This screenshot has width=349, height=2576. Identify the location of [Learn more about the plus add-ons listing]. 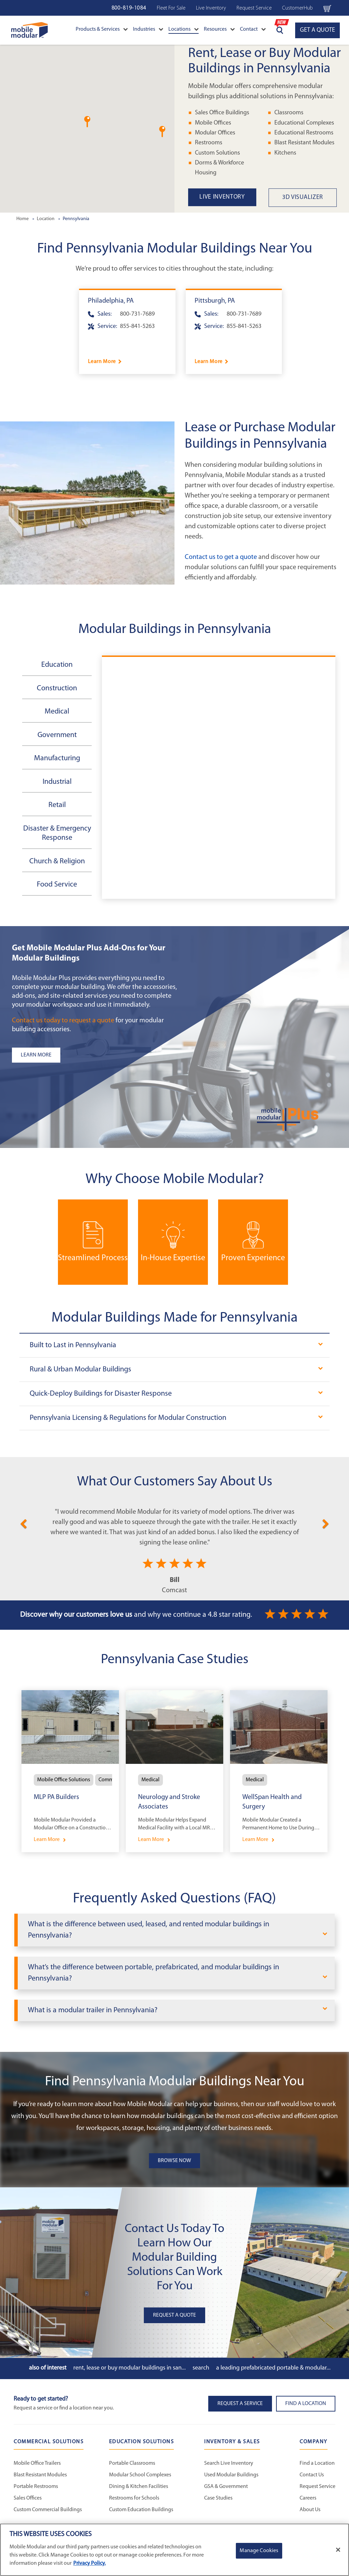
(97, 1055).